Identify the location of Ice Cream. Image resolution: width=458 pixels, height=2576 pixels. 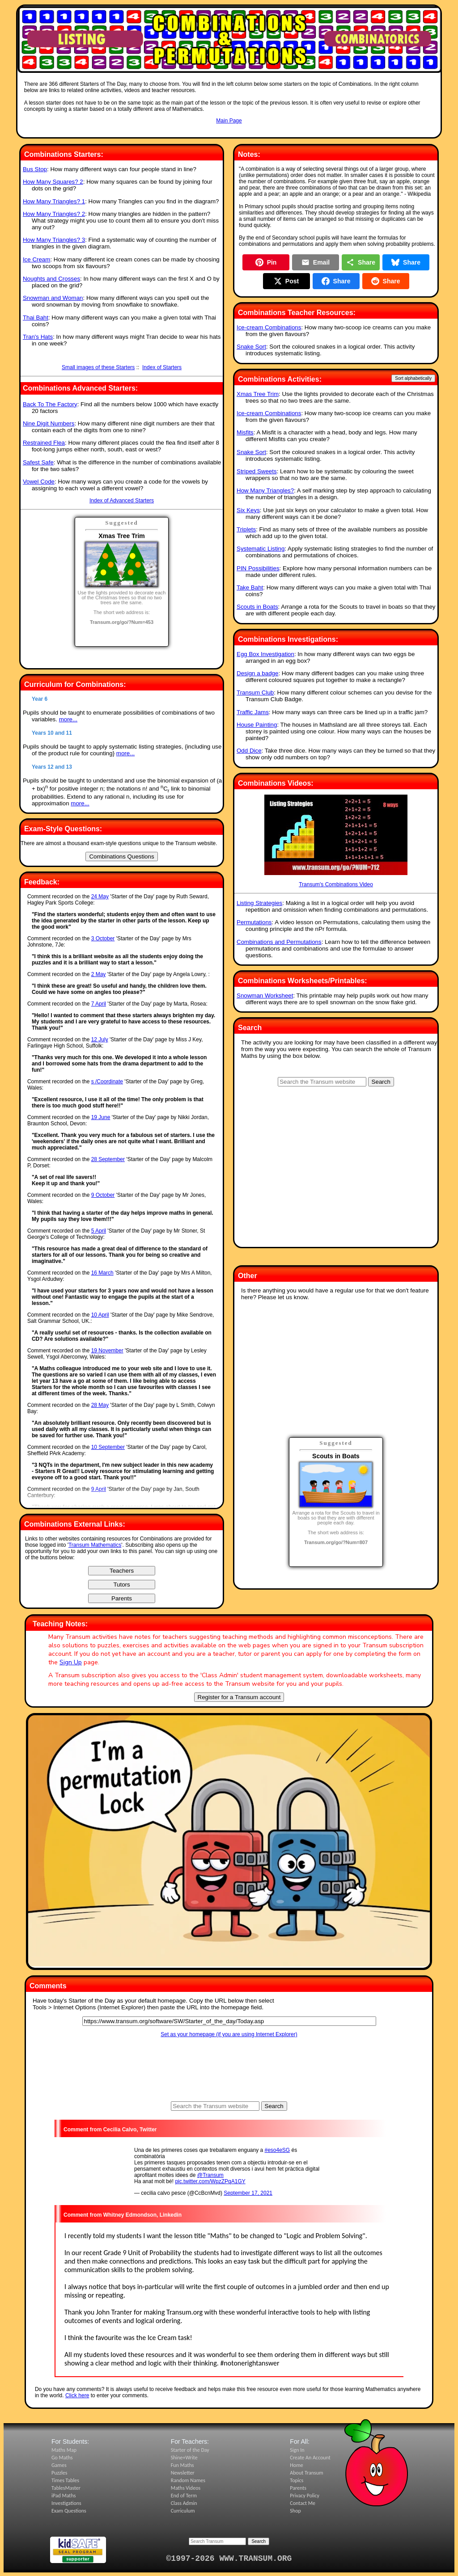
(36, 259).